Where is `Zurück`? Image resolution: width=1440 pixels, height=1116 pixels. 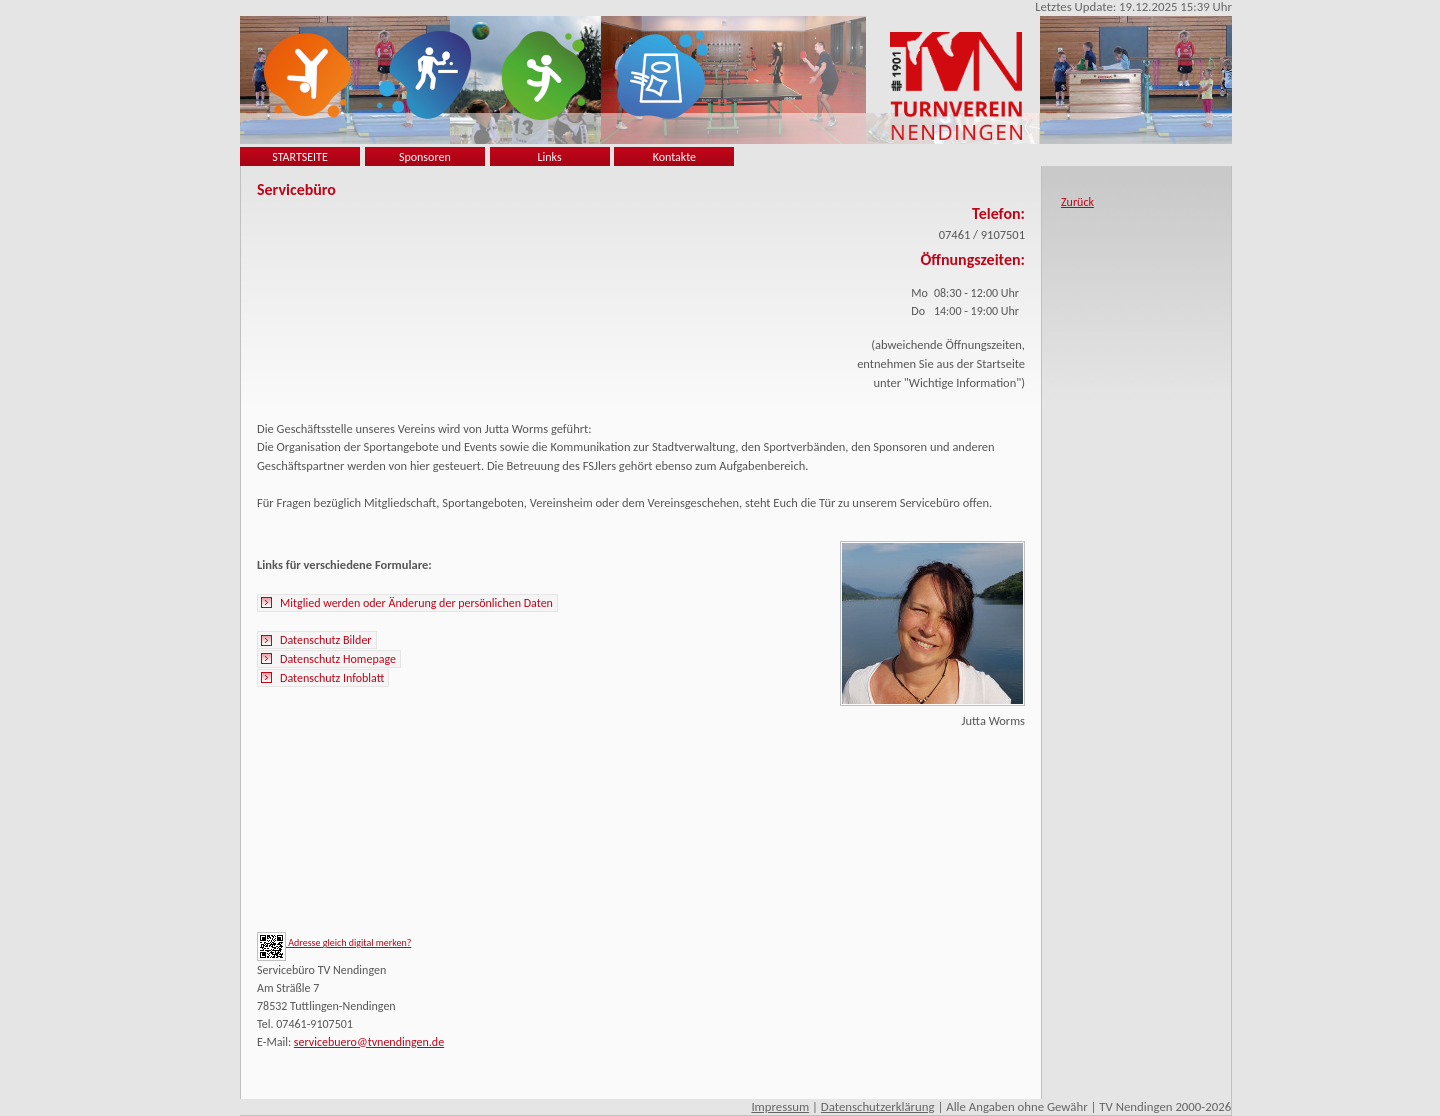 Zurück is located at coordinates (1077, 202).